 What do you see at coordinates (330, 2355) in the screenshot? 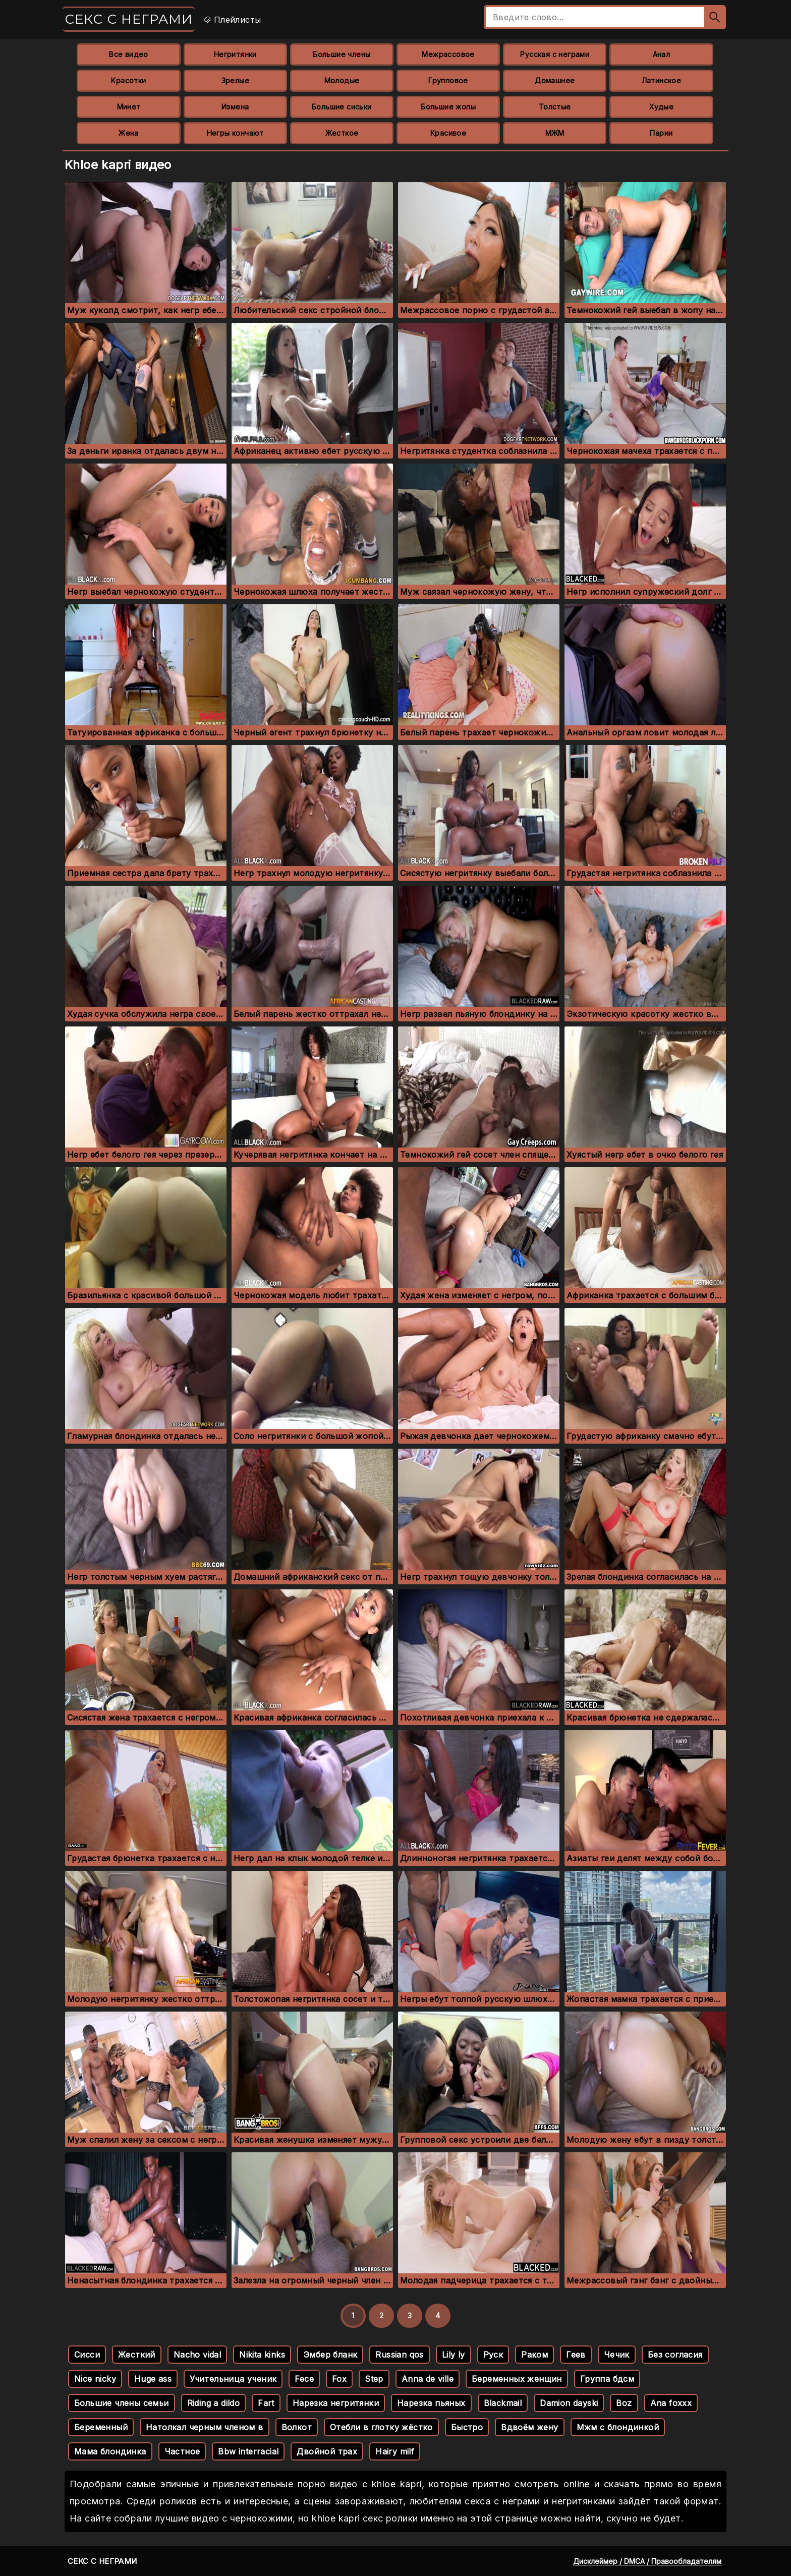
I see `Эмбер бланк` at bounding box center [330, 2355].